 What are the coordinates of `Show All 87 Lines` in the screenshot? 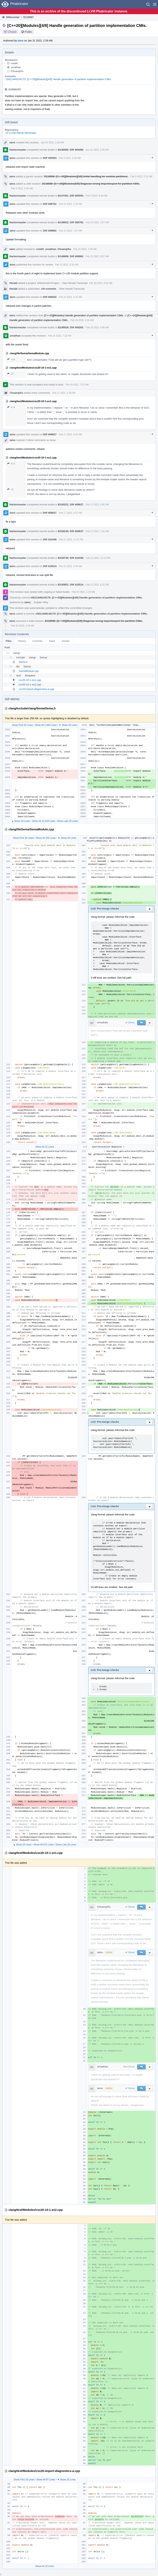 It's located at (45, 2479).